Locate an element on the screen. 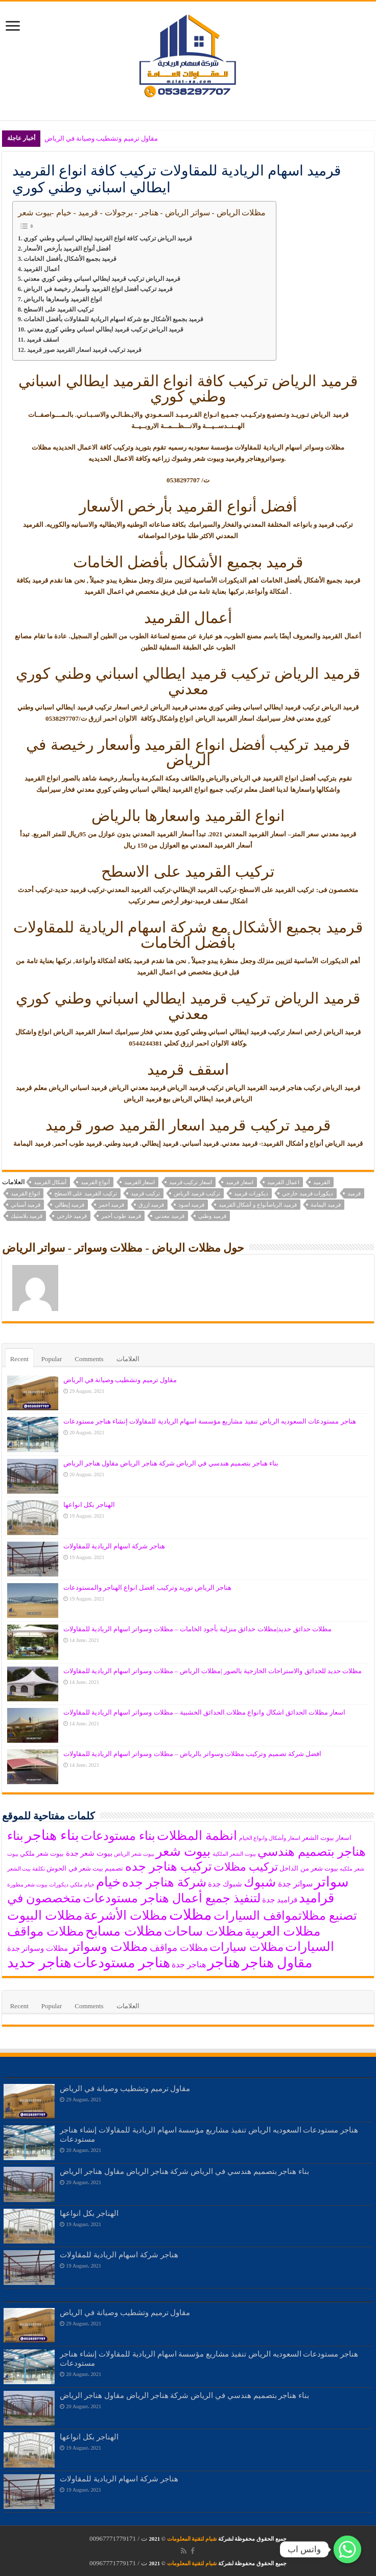  بيوت شعر ملكي [بيوت شعر ملكي (6 items)] is located at coordinates (42, 1853).